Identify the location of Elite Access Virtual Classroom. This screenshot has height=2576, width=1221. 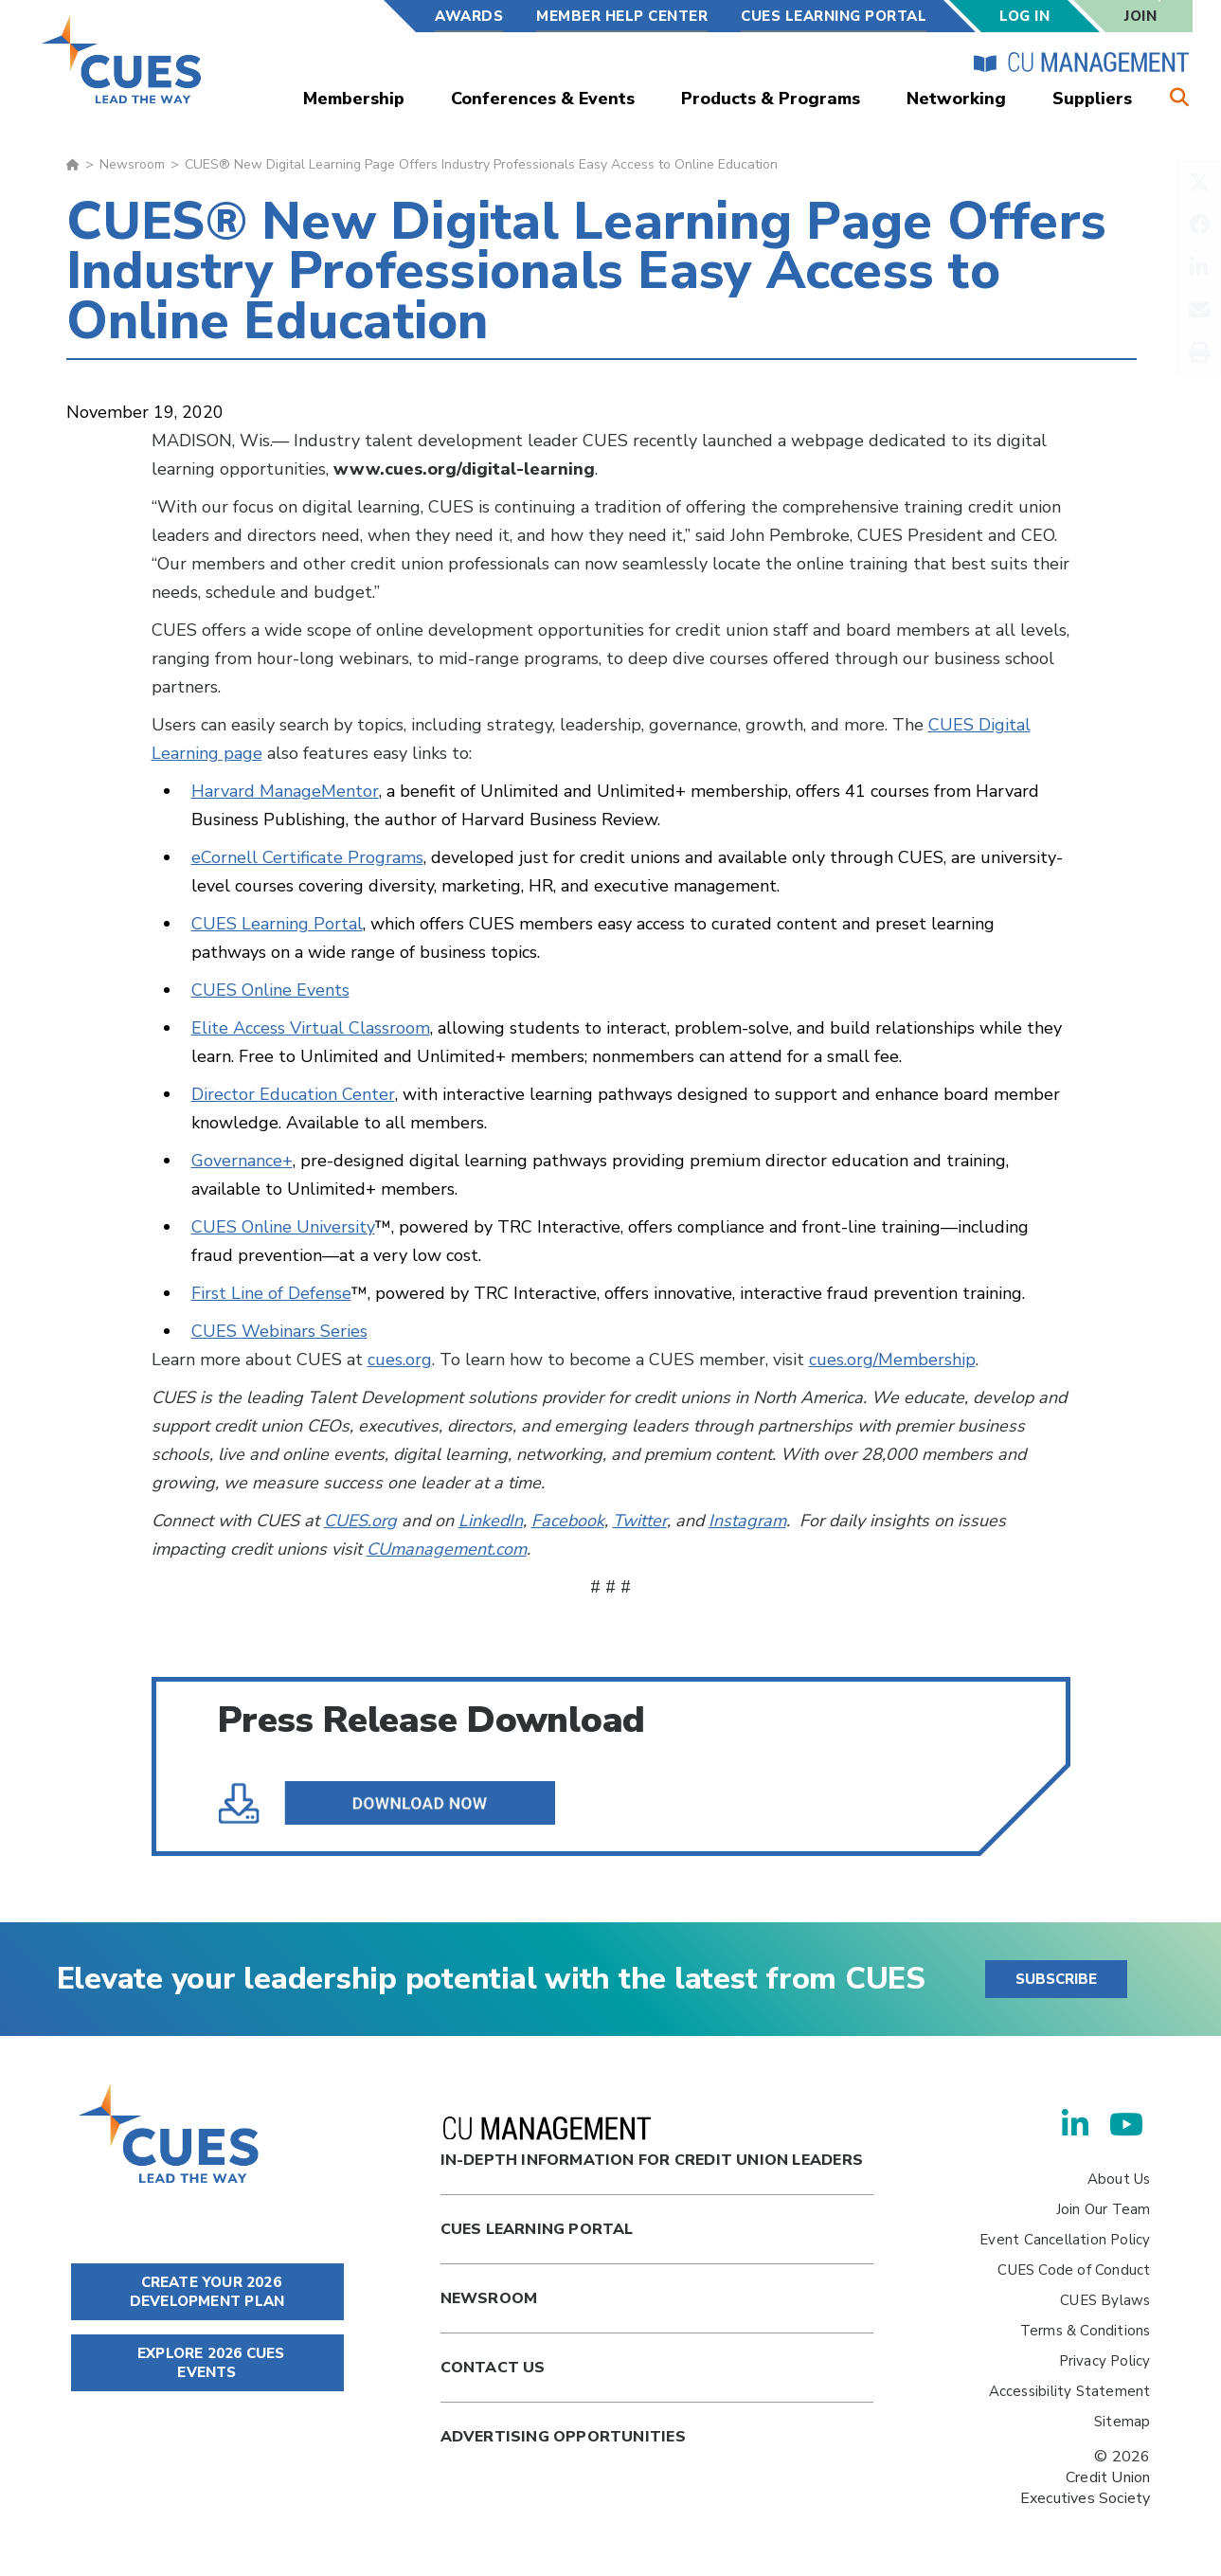
(310, 1028).